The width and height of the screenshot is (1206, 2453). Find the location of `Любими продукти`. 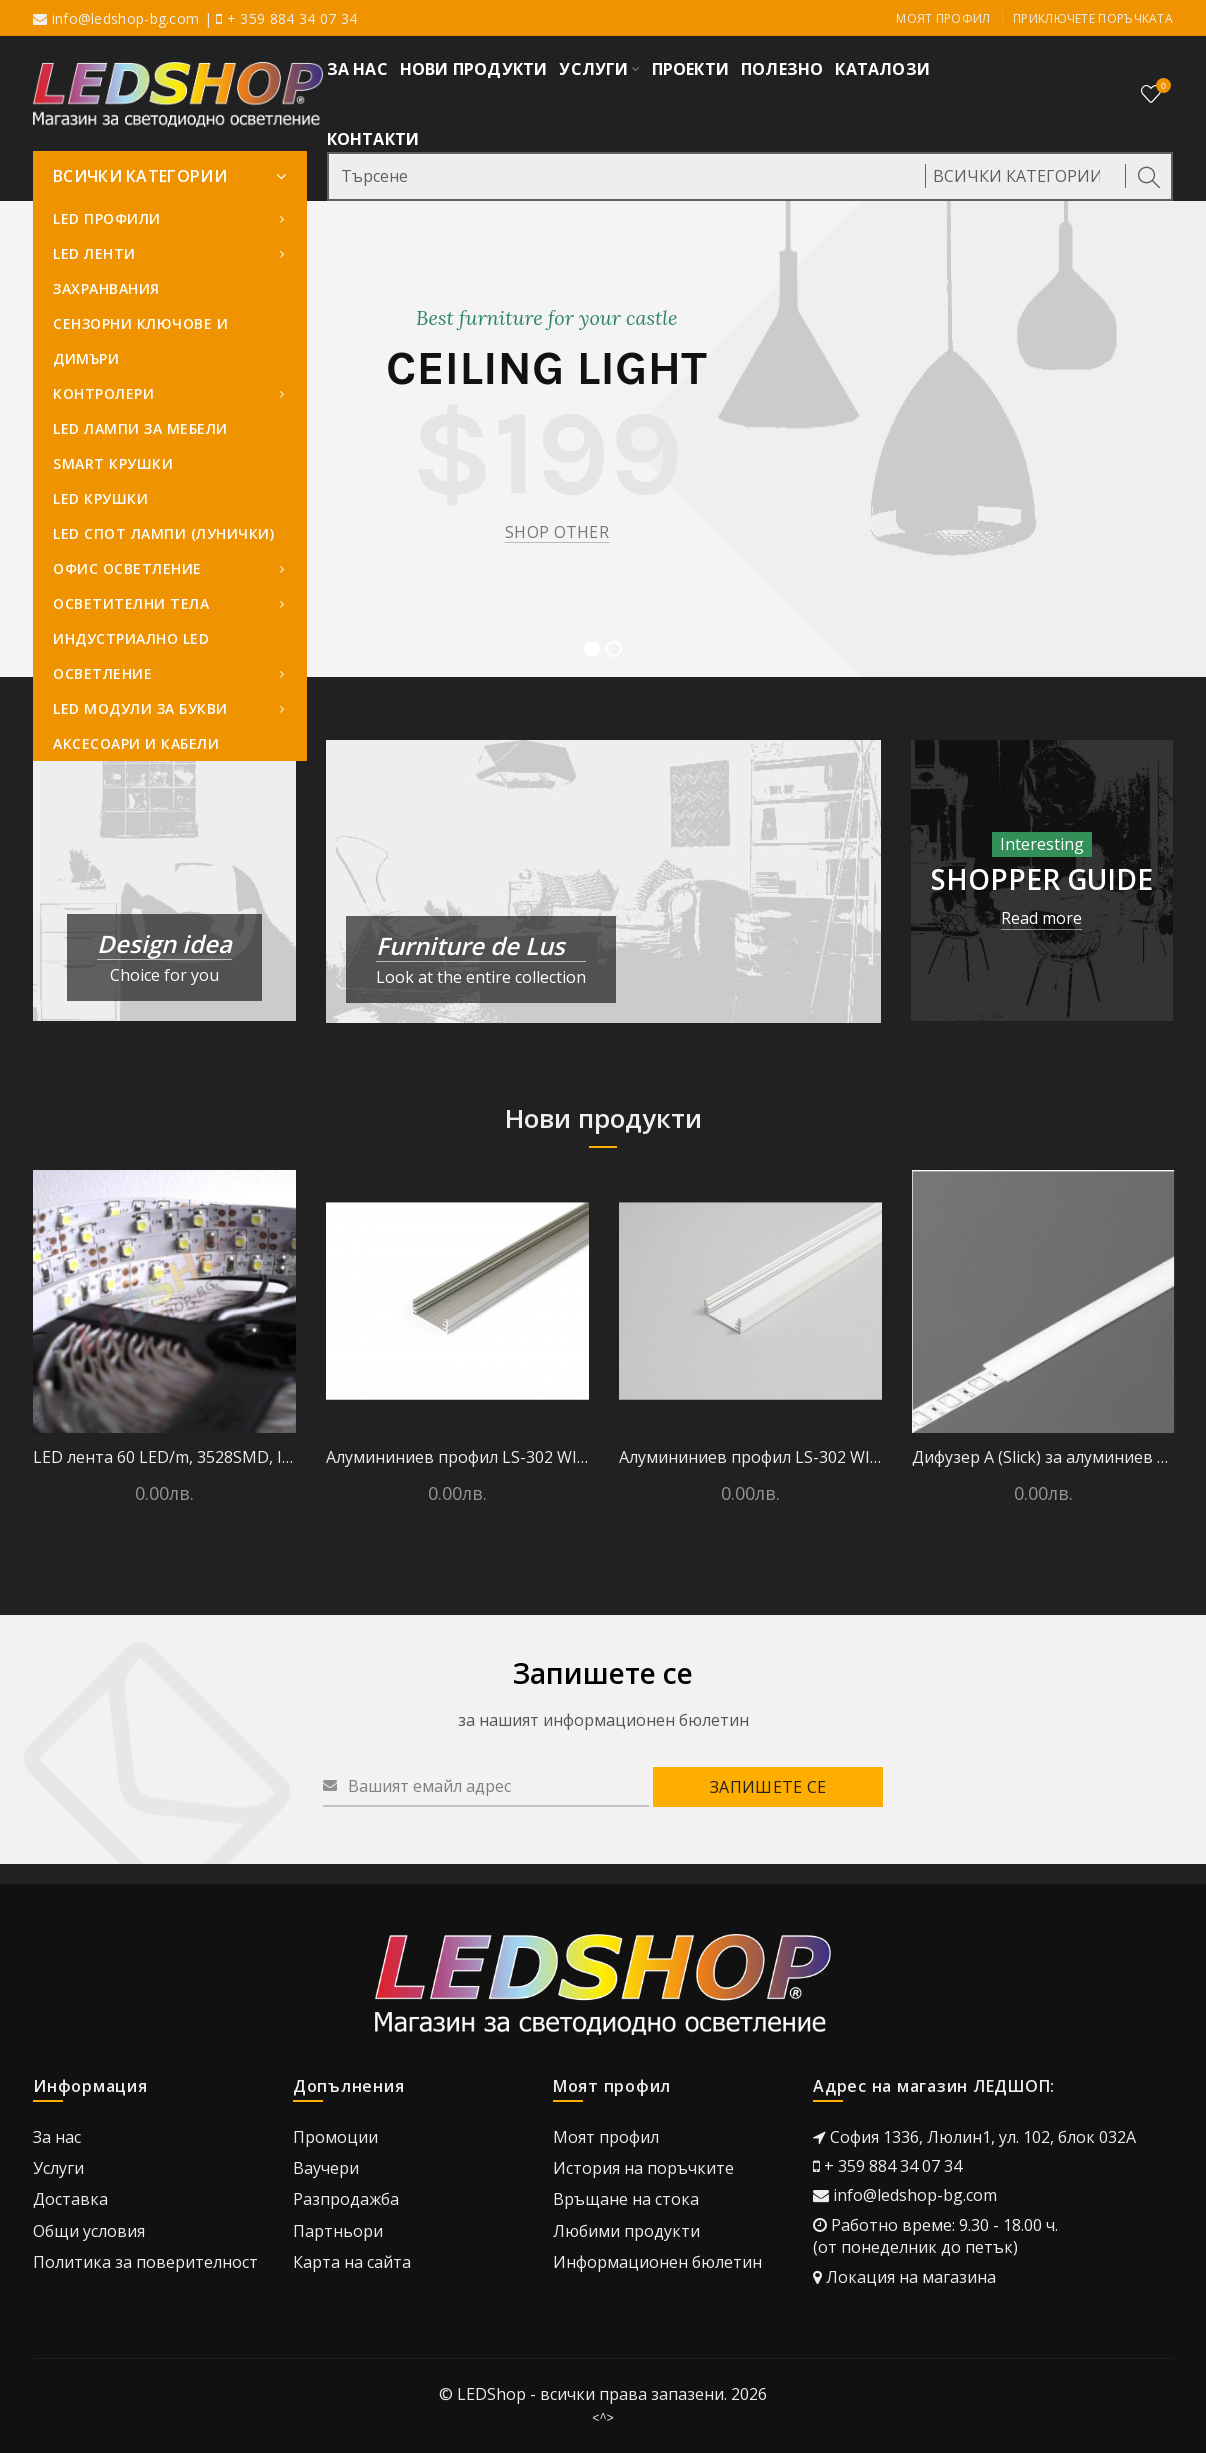

Любими продукти is located at coordinates (626, 2231).